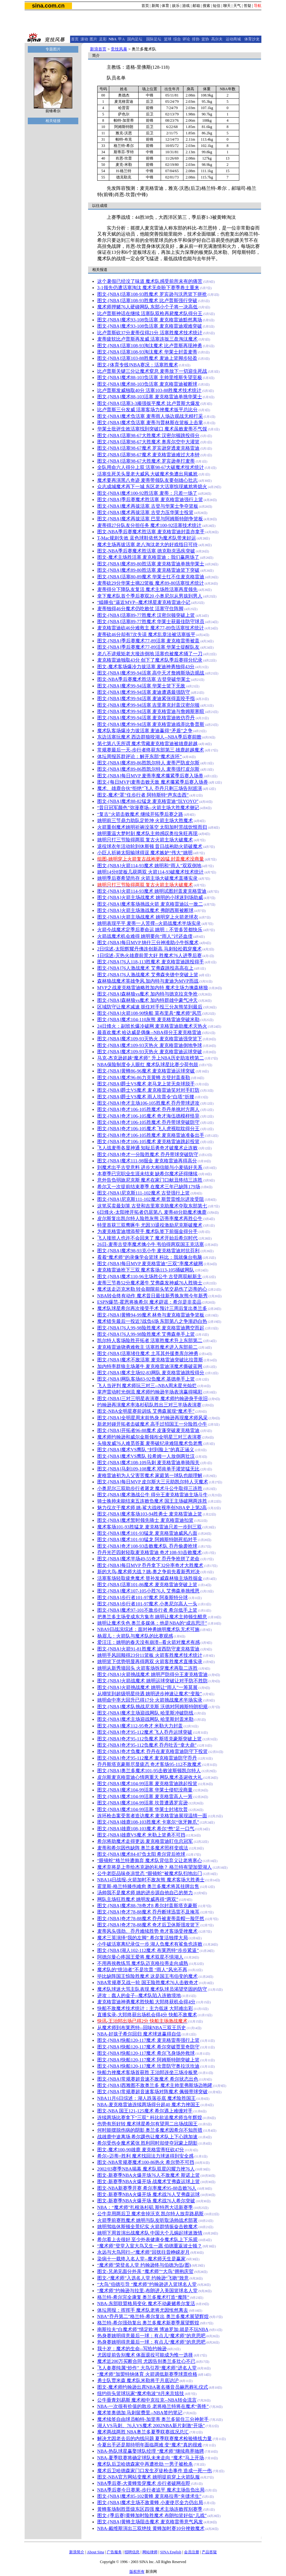  Describe the element at coordinates (191, 2552) in the screenshot. I see `会员注册` at that location.